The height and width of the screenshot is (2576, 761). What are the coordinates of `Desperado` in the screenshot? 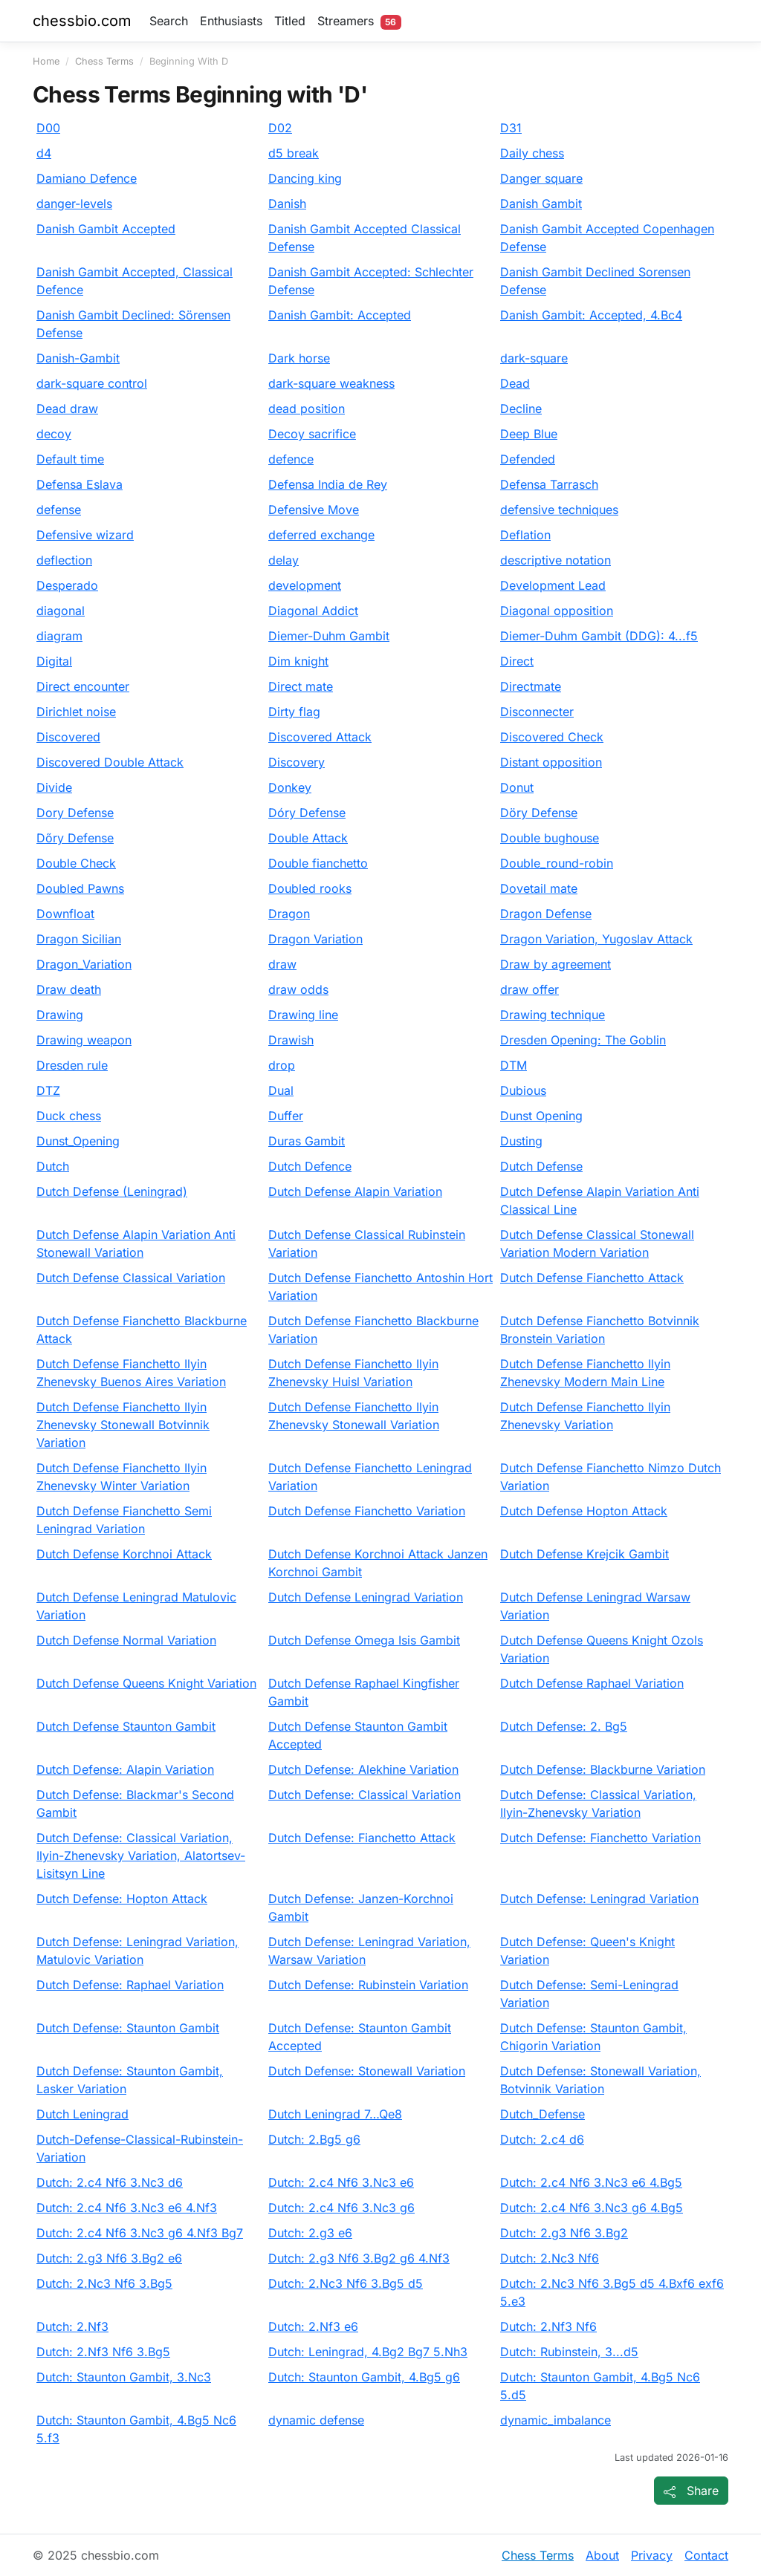 It's located at (67, 585).